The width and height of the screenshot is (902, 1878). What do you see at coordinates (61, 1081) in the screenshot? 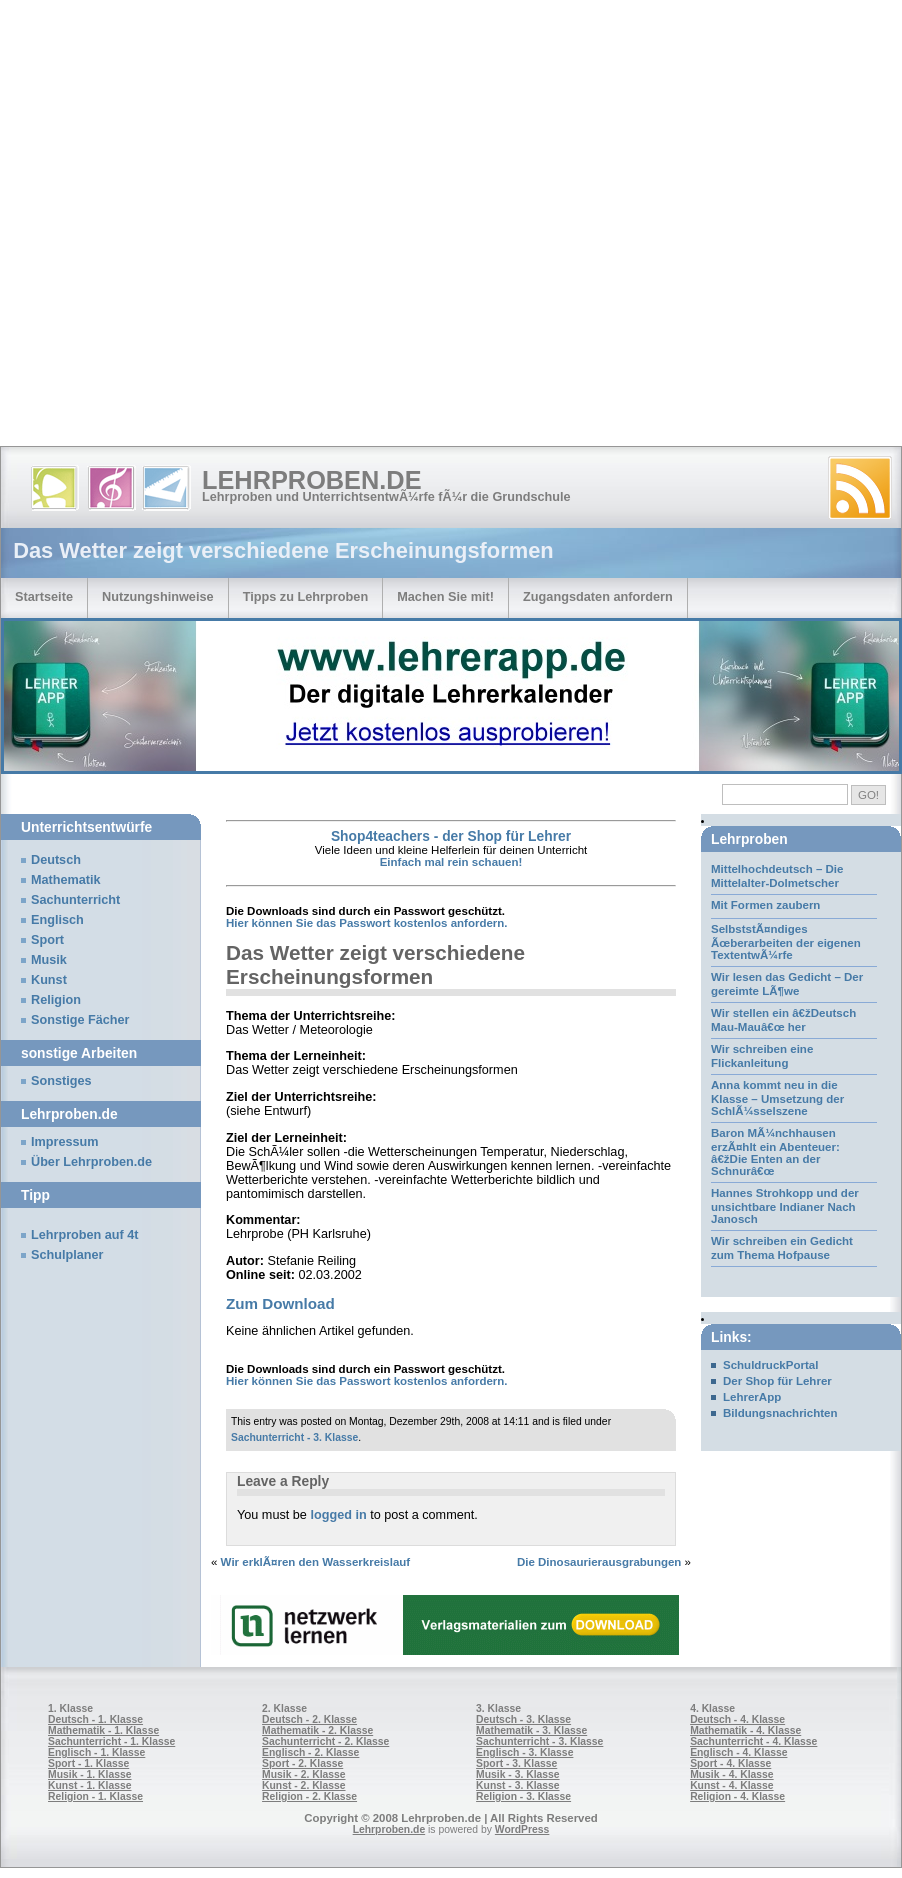
I see `Sonstiges` at bounding box center [61, 1081].